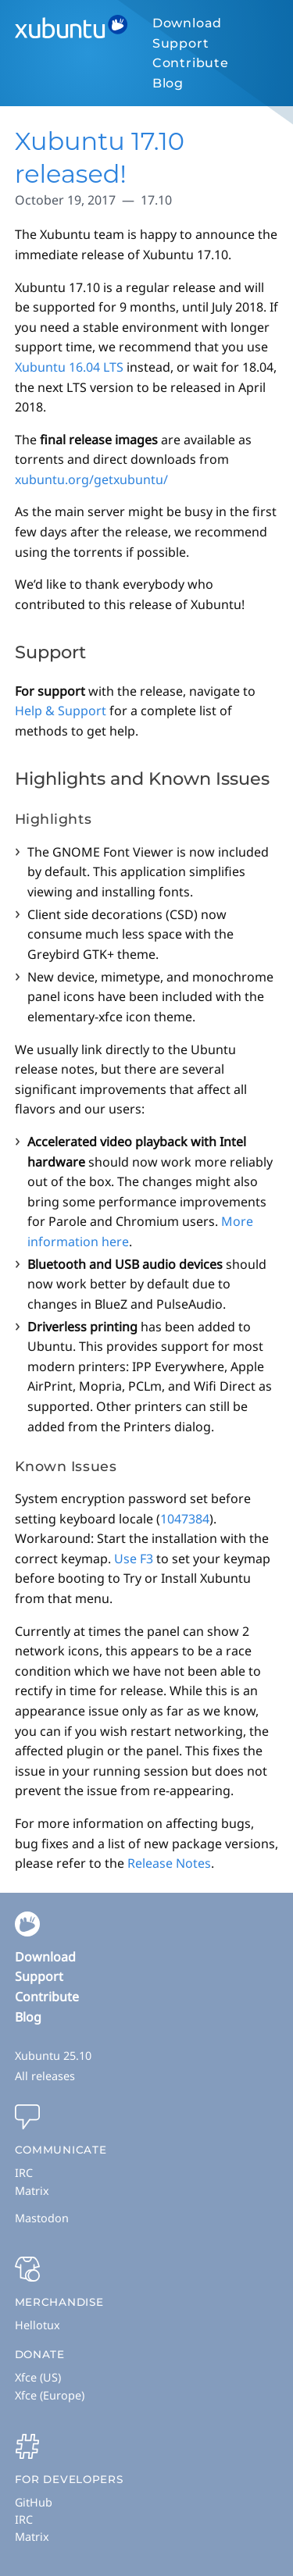 The height and width of the screenshot is (2576, 293). What do you see at coordinates (53, 2055) in the screenshot?
I see `Xubuntu 25.10` at bounding box center [53, 2055].